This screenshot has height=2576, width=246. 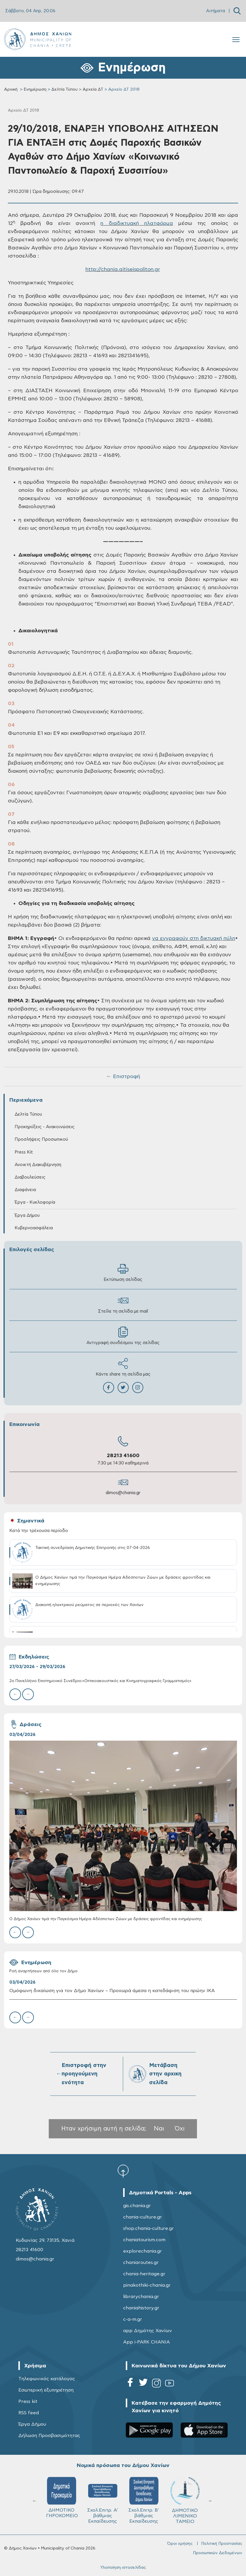 I want to click on chania-culture.gr, so click(x=142, y=2217).